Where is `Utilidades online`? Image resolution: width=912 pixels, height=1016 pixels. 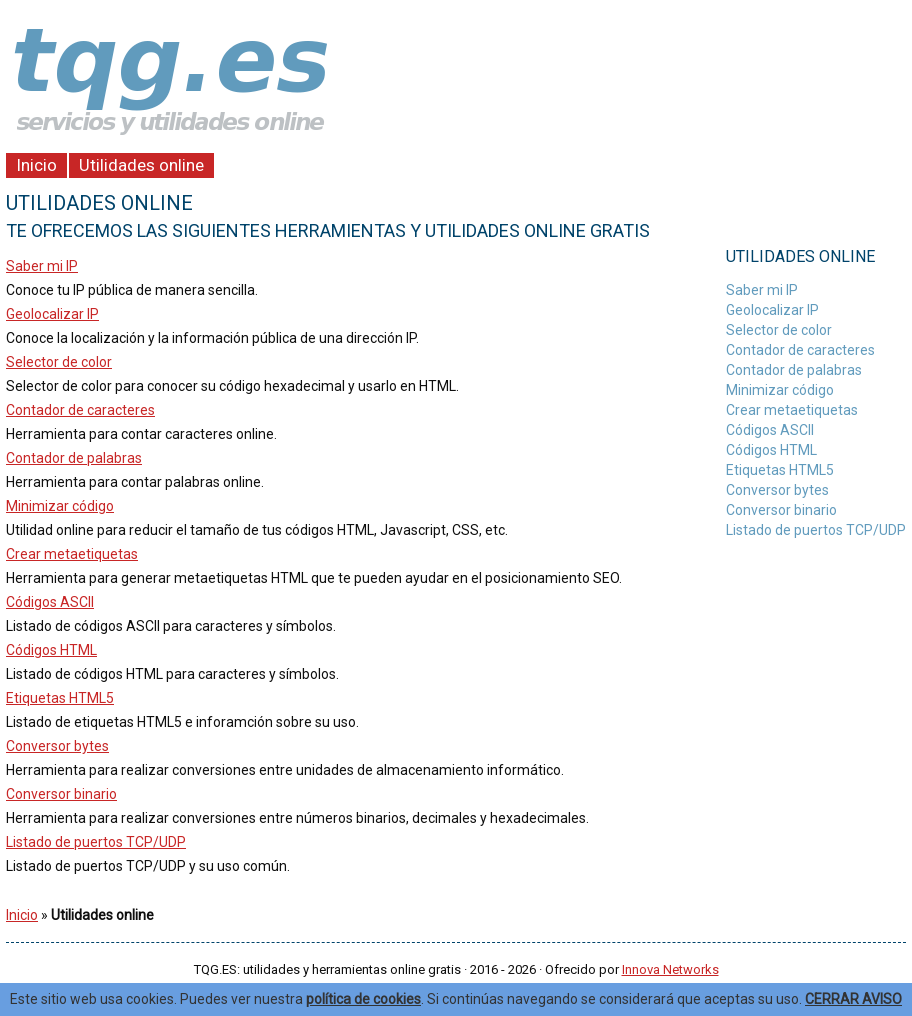
Utilidades online is located at coordinates (141, 165).